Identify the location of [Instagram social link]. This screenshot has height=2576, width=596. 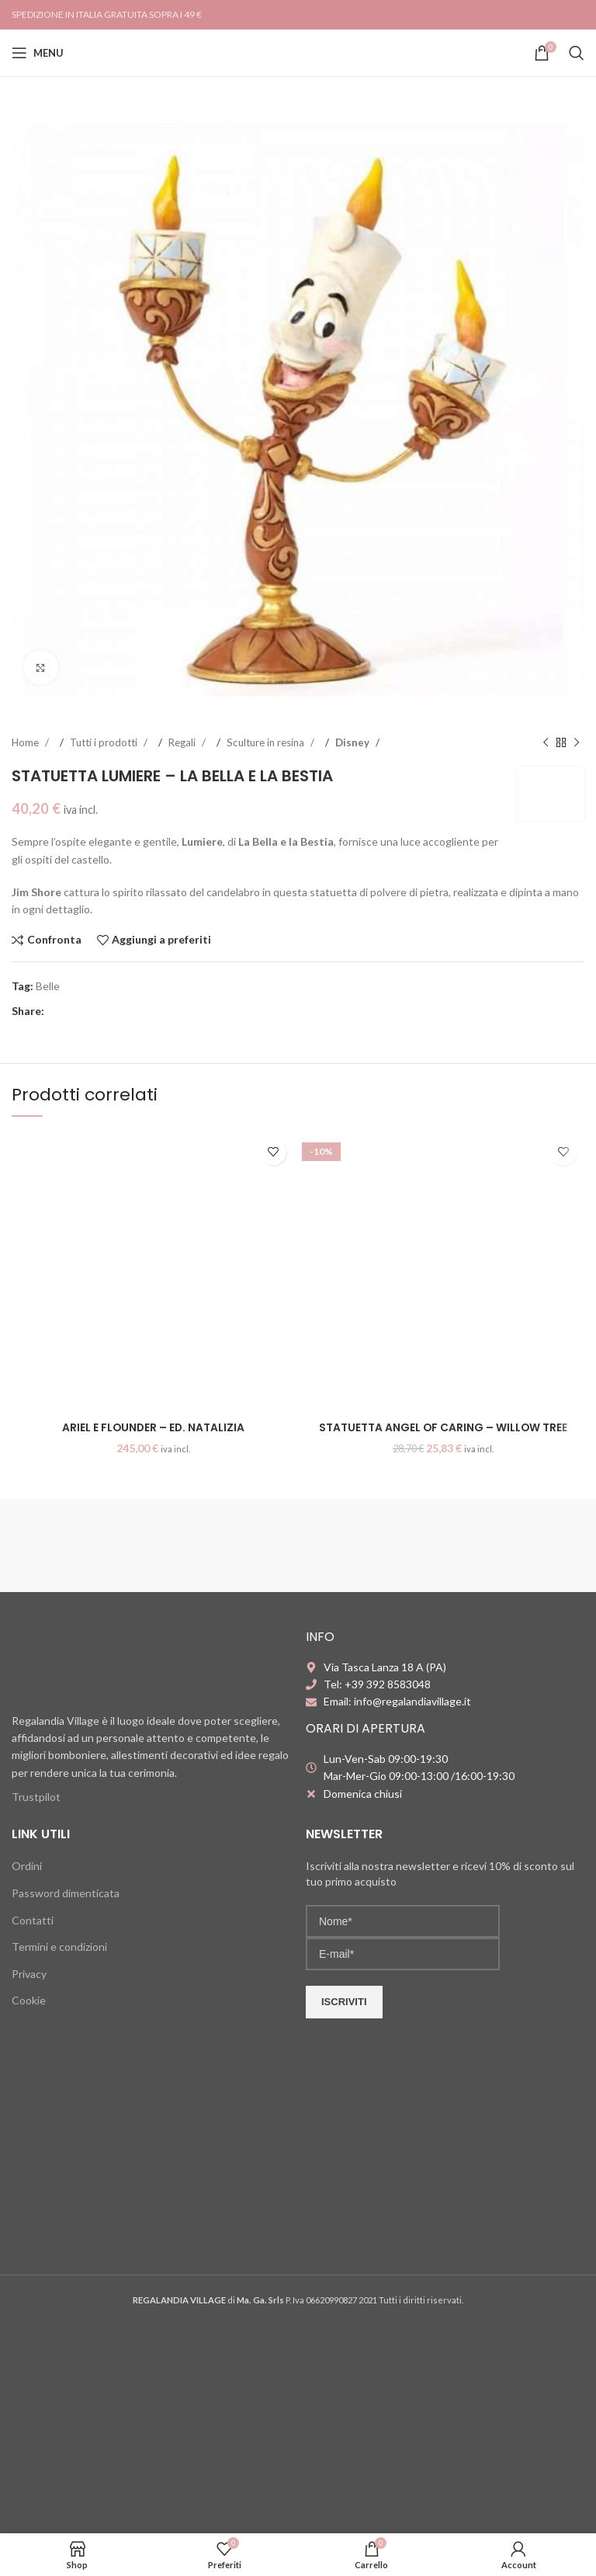
(559, 14).